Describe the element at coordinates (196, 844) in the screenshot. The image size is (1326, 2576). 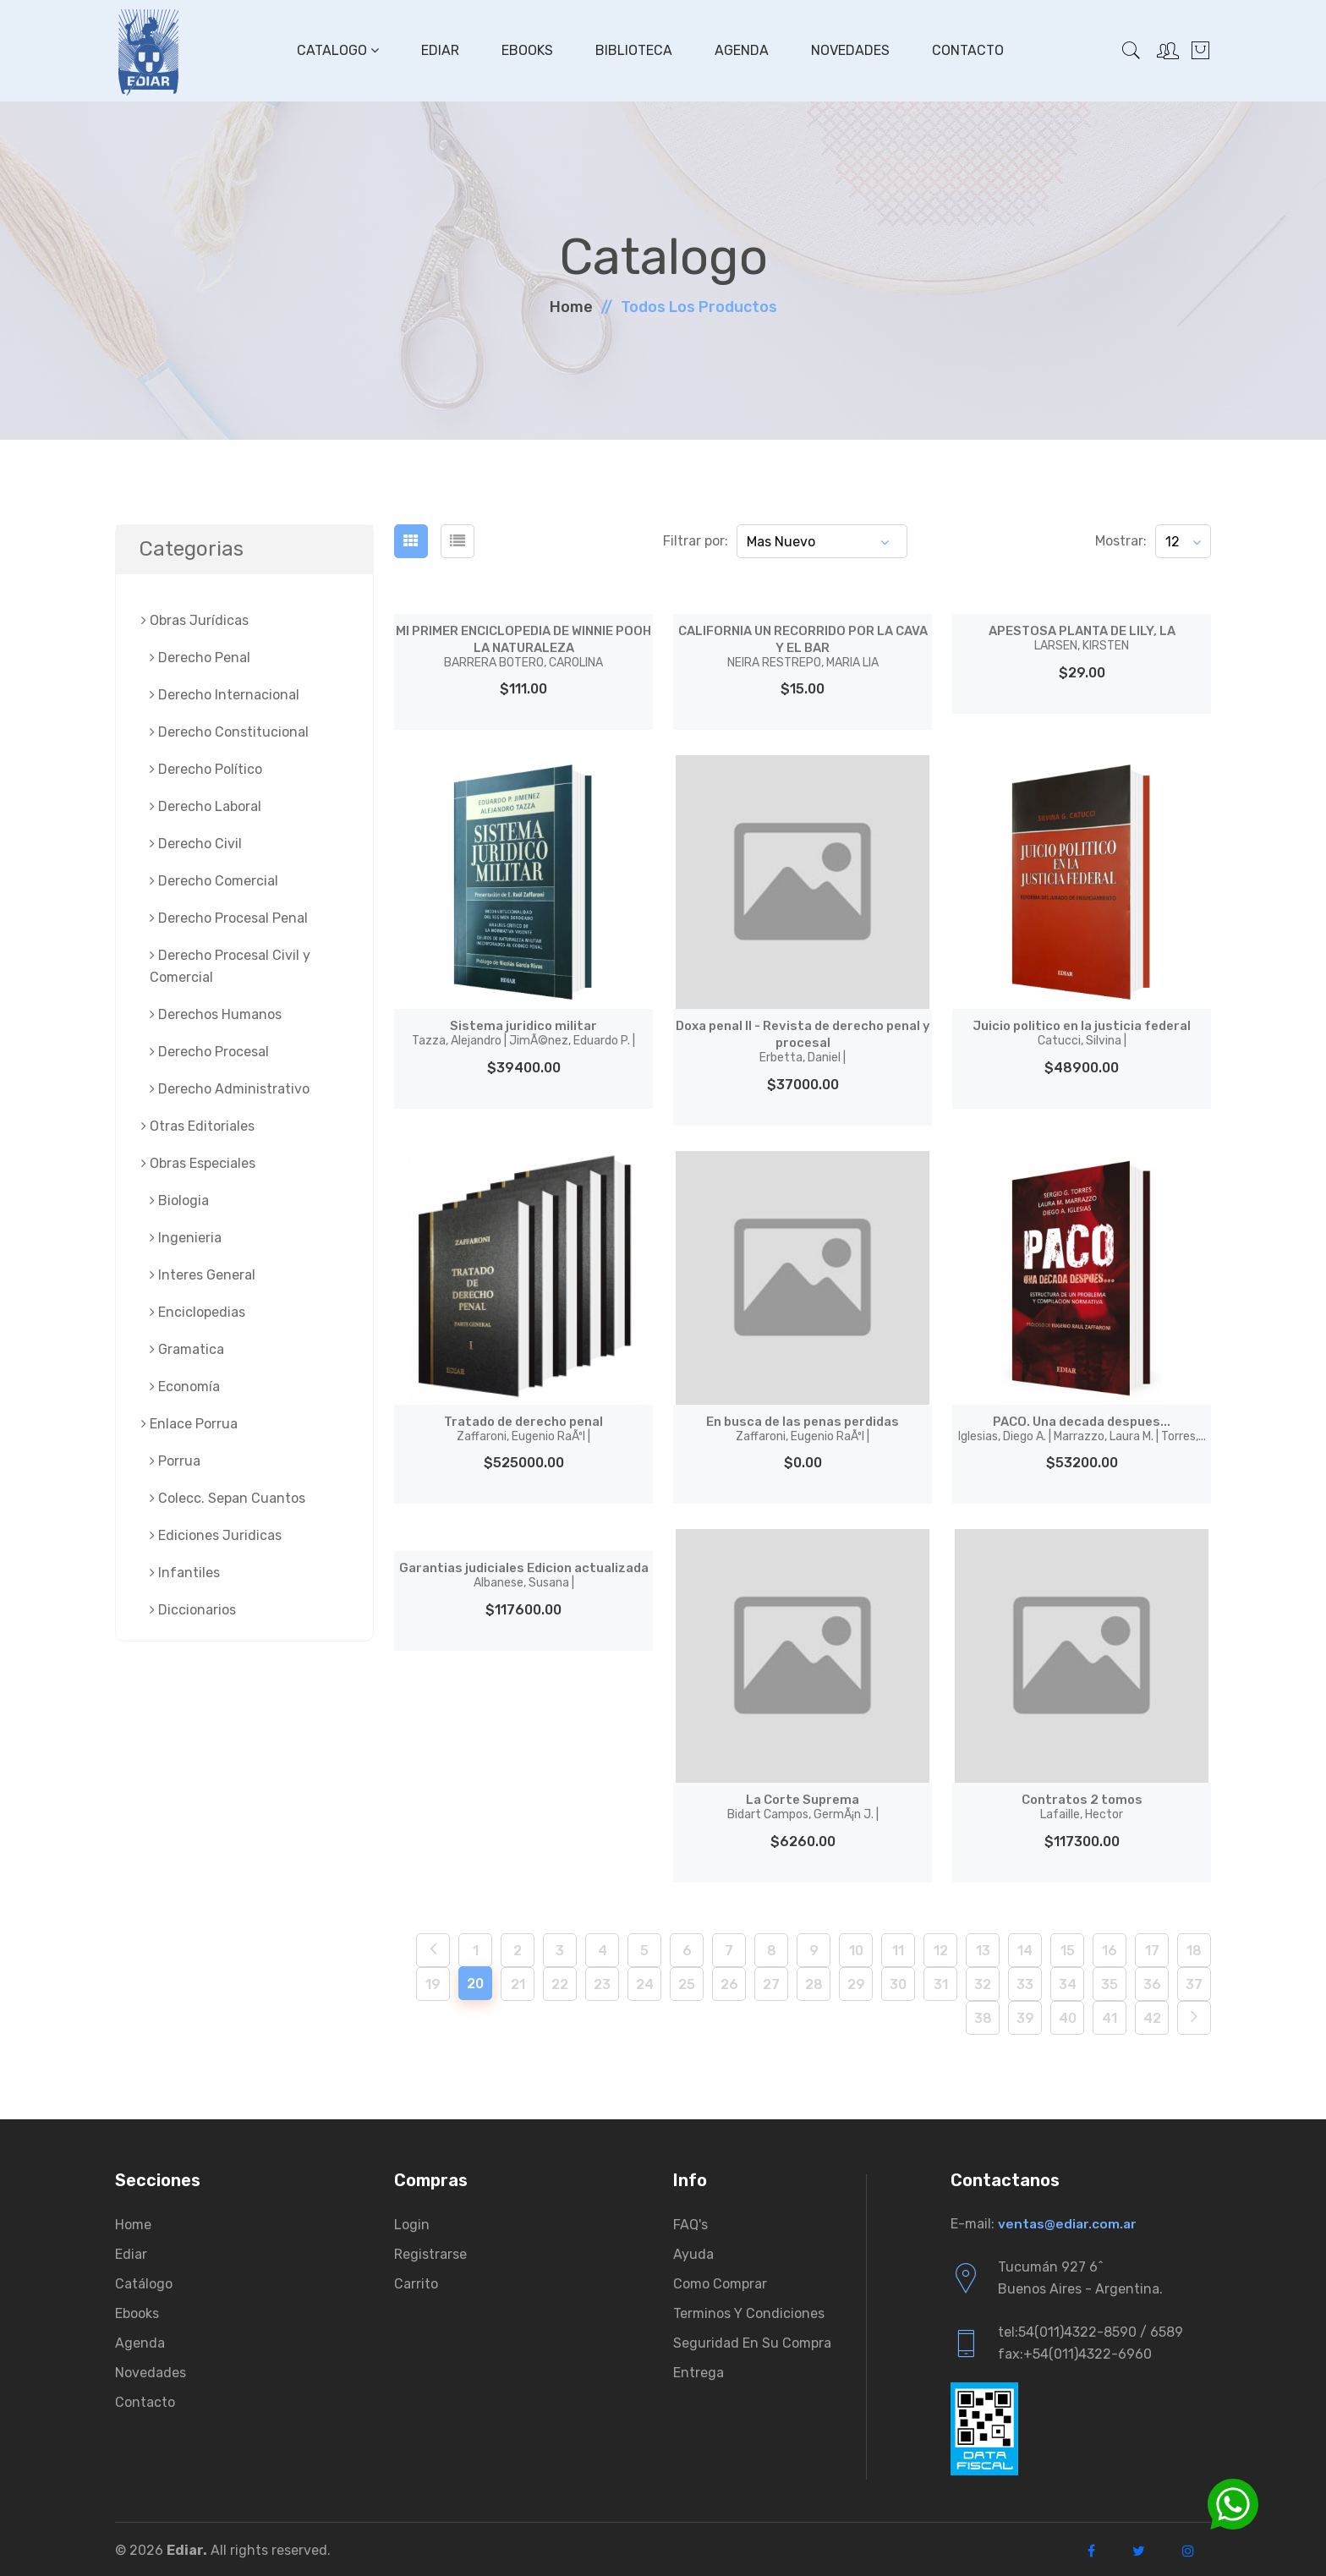
I see `Derecho Civil` at that location.